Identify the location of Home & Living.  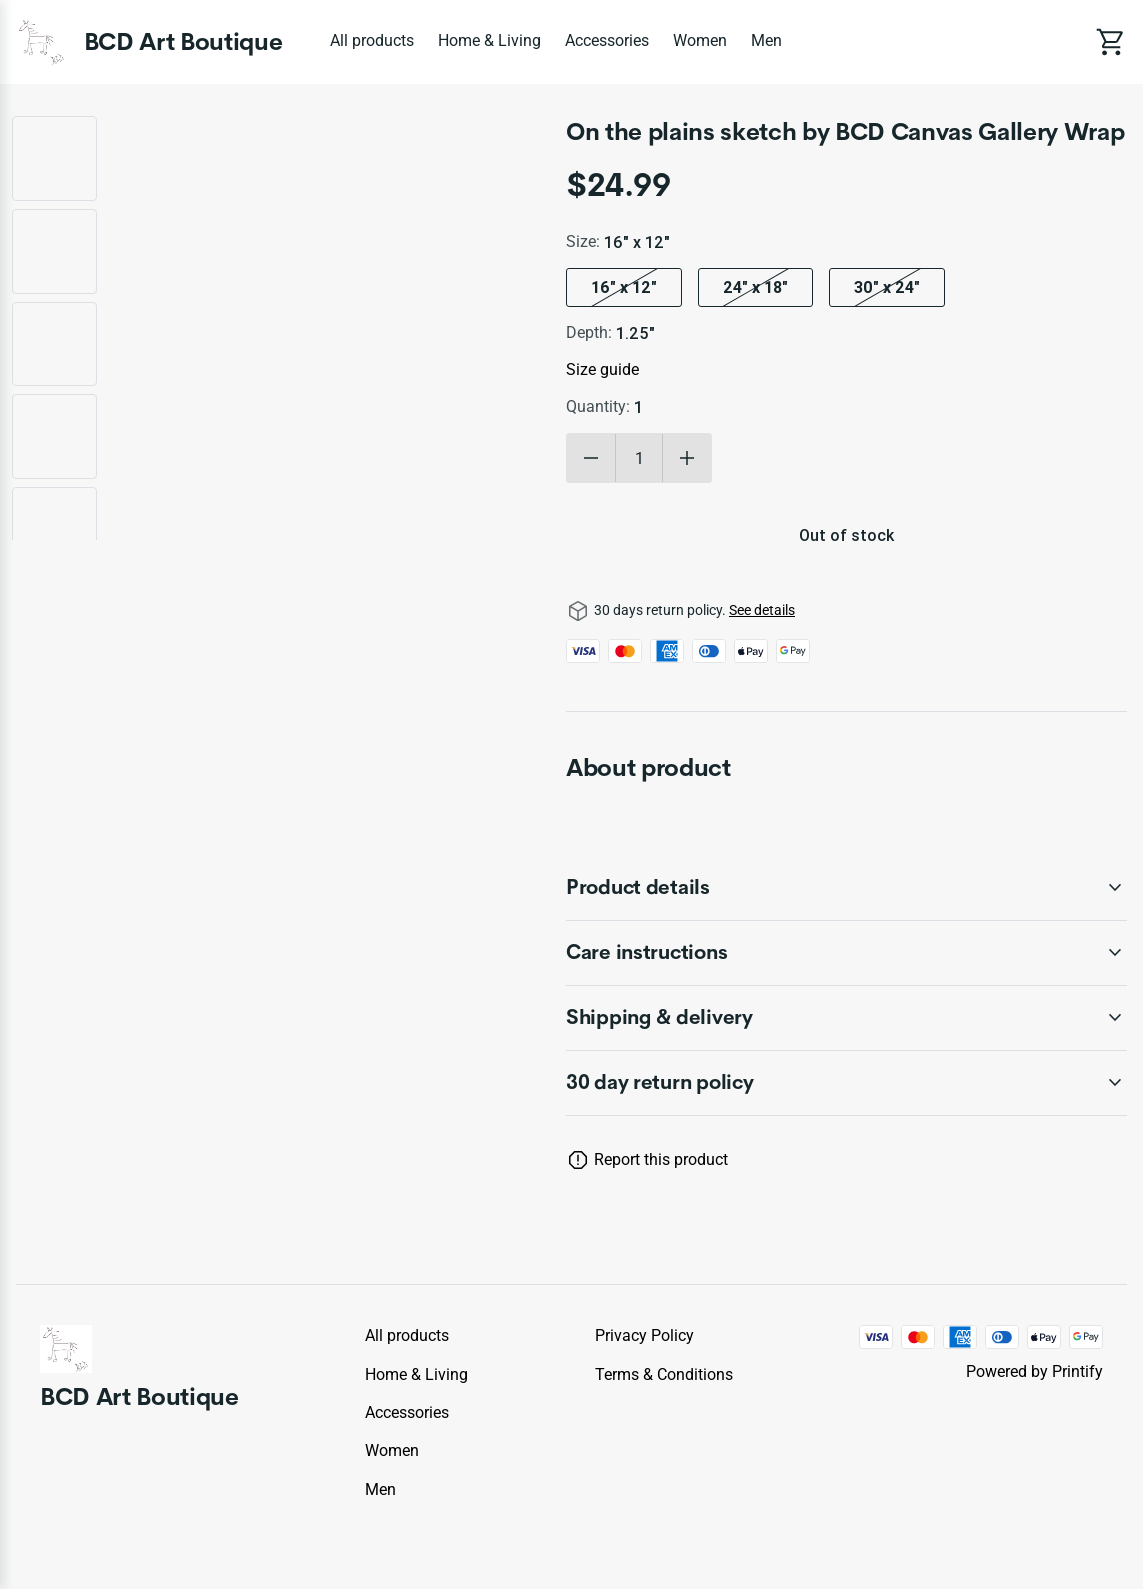
(489, 40).